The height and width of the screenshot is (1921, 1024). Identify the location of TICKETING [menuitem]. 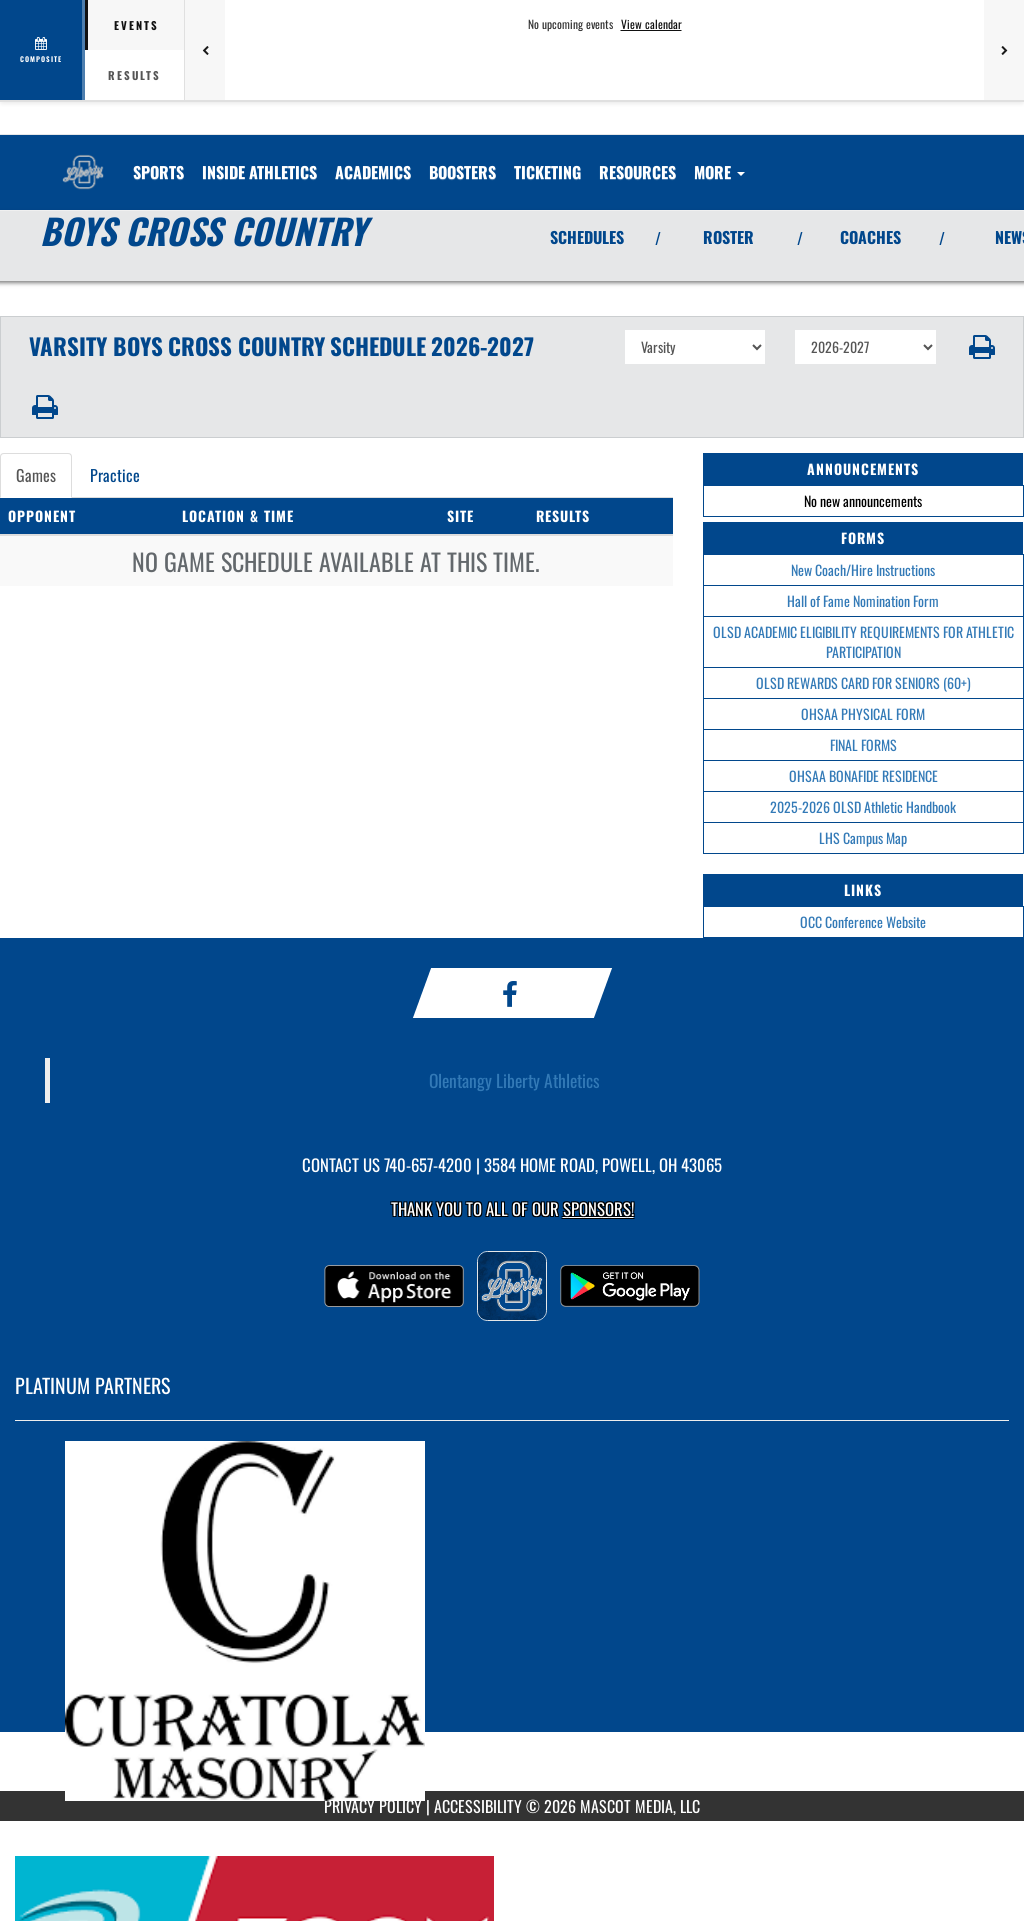
(556, 172).